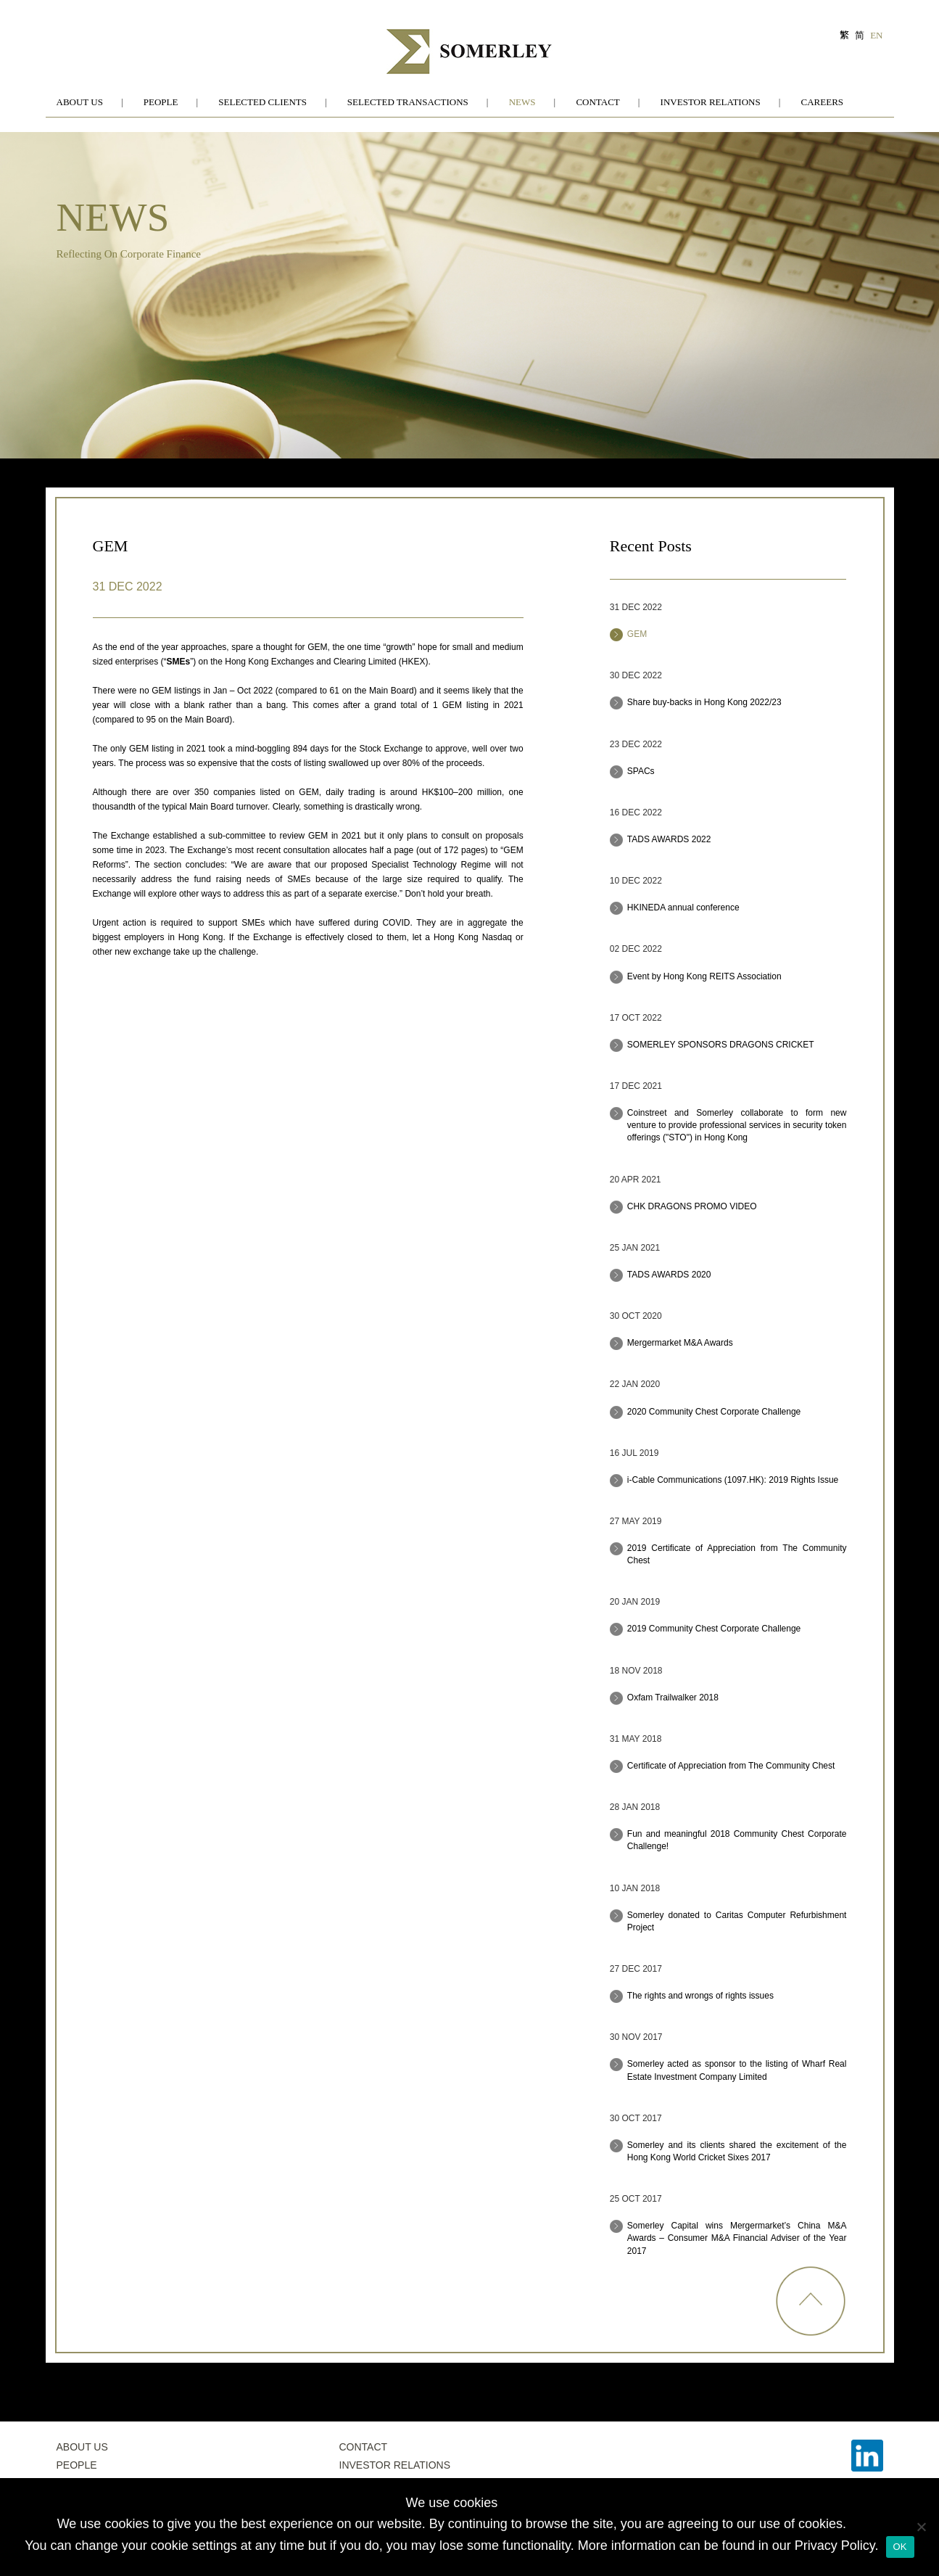  What do you see at coordinates (80, 101) in the screenshot?
I see `About Us` at bounding box center [80, 101].